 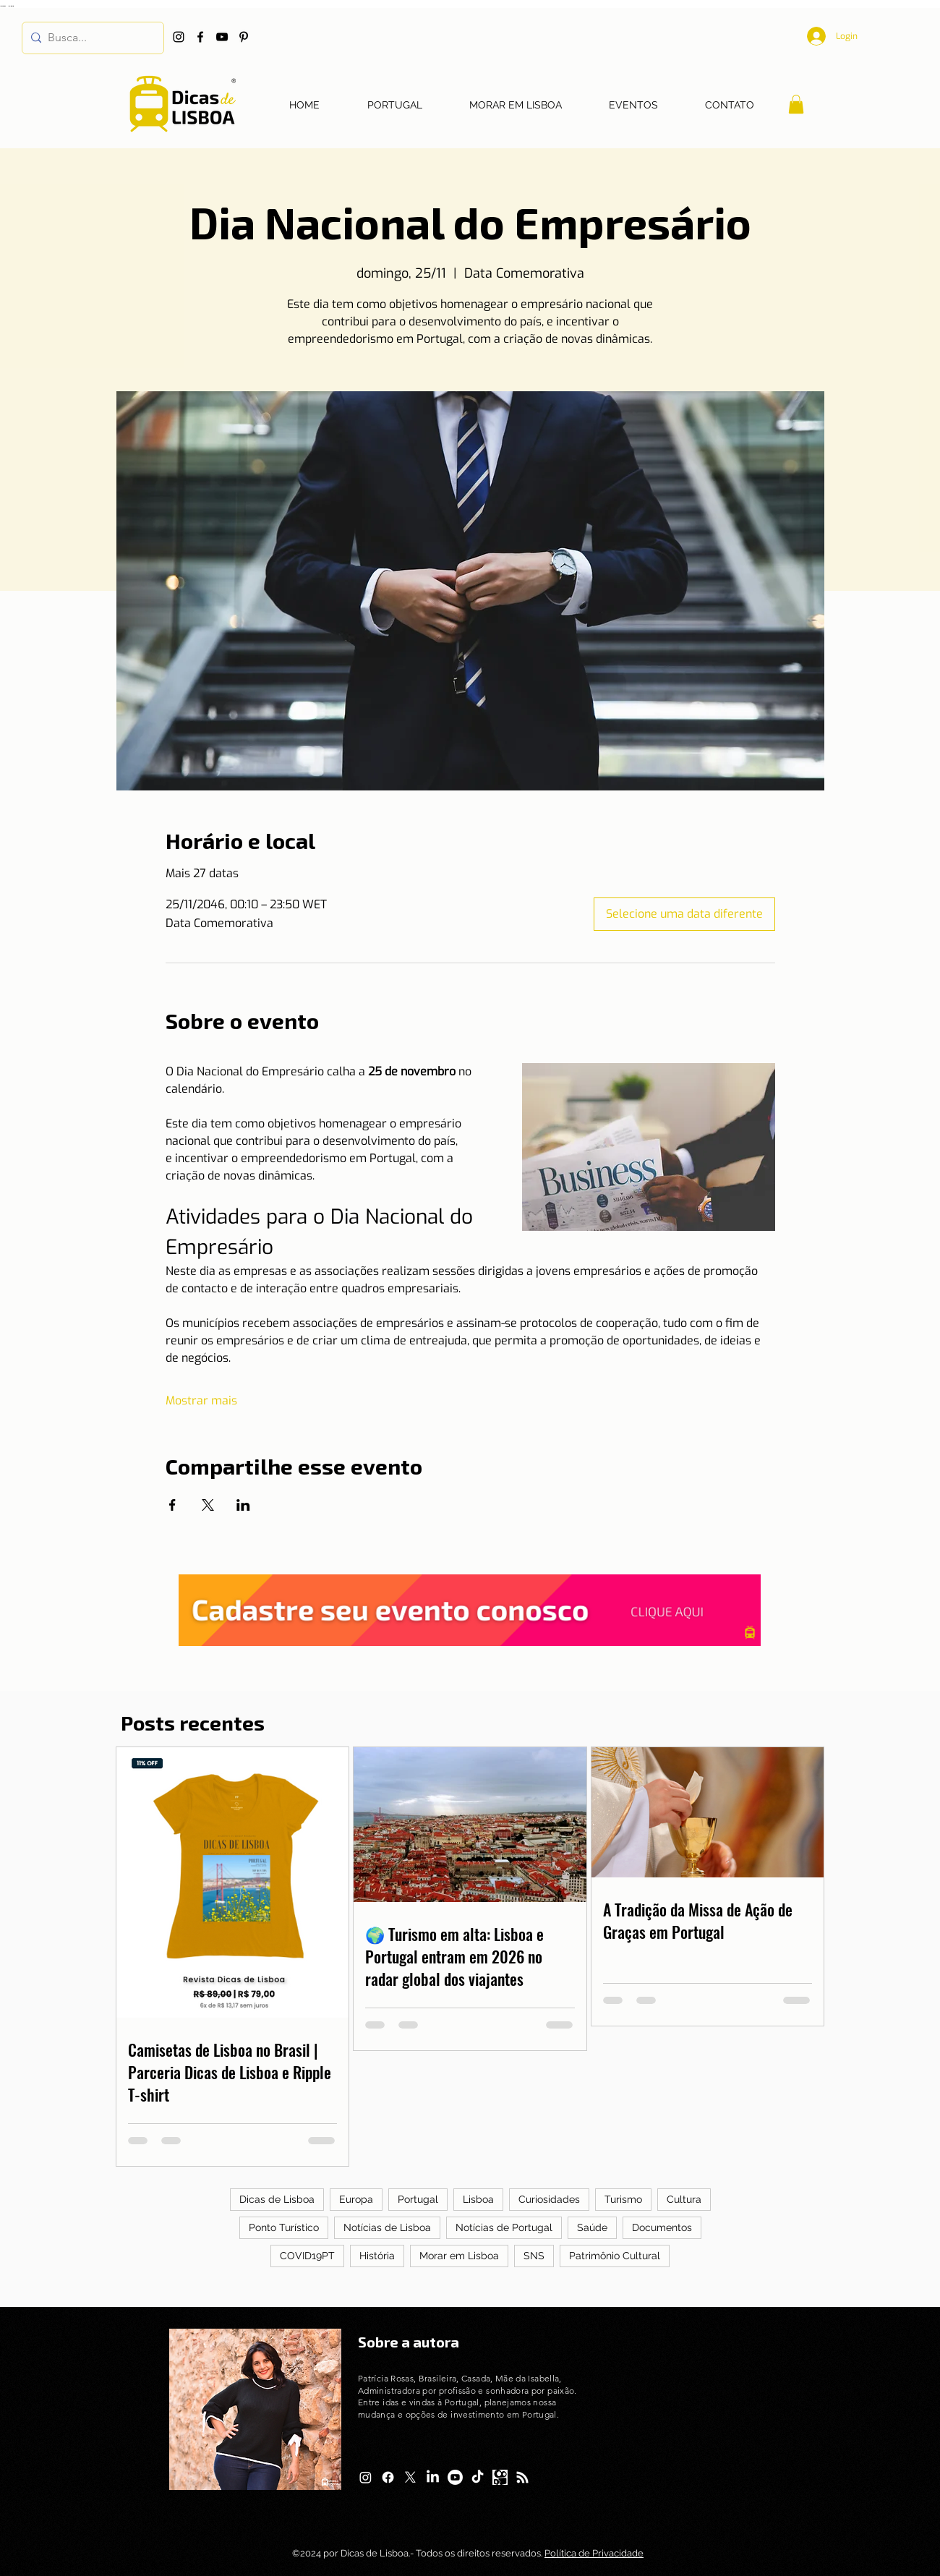 I want to click on [Pinterest], so click(x=243, y=37).